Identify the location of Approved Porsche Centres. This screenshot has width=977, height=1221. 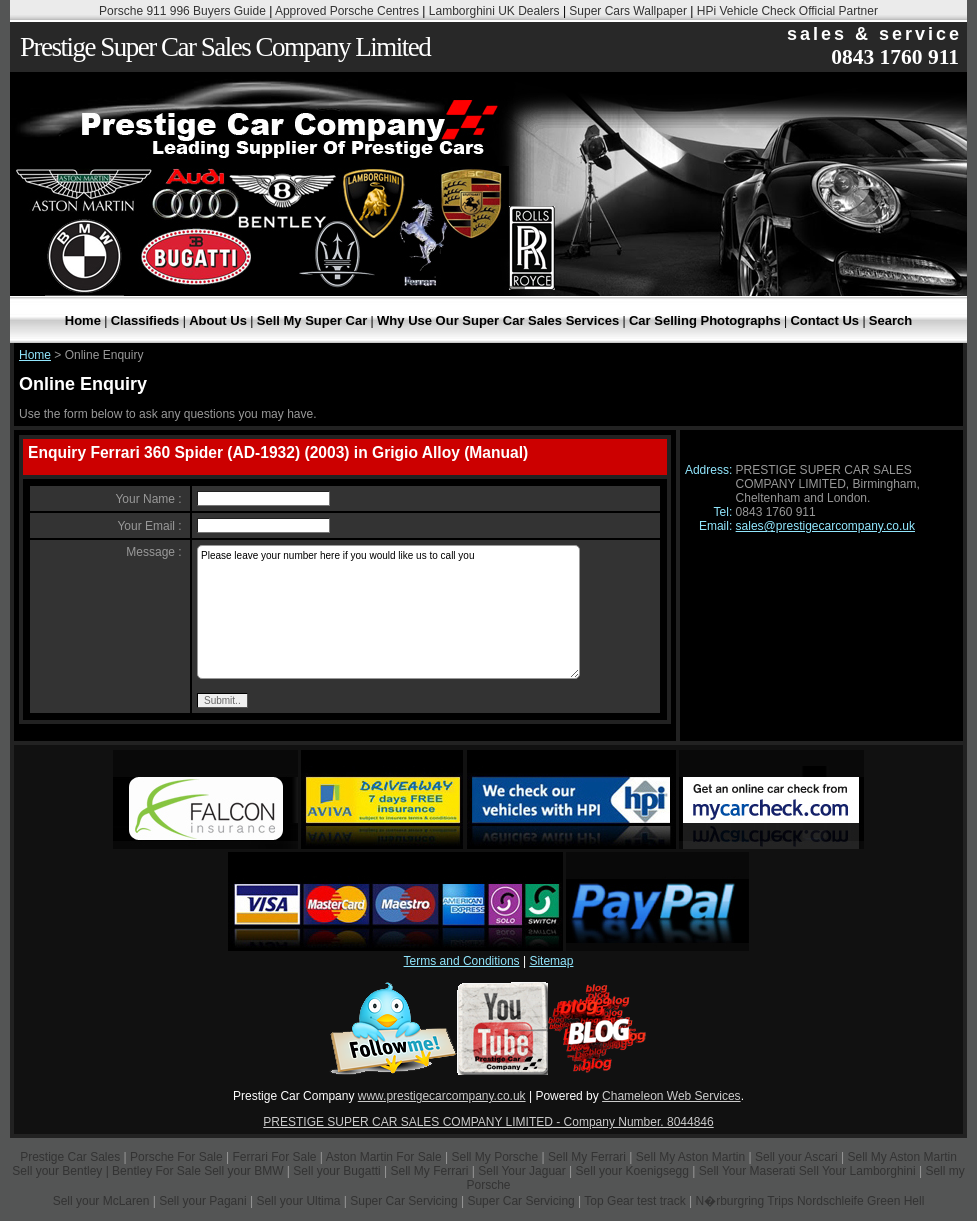
(347, 11).